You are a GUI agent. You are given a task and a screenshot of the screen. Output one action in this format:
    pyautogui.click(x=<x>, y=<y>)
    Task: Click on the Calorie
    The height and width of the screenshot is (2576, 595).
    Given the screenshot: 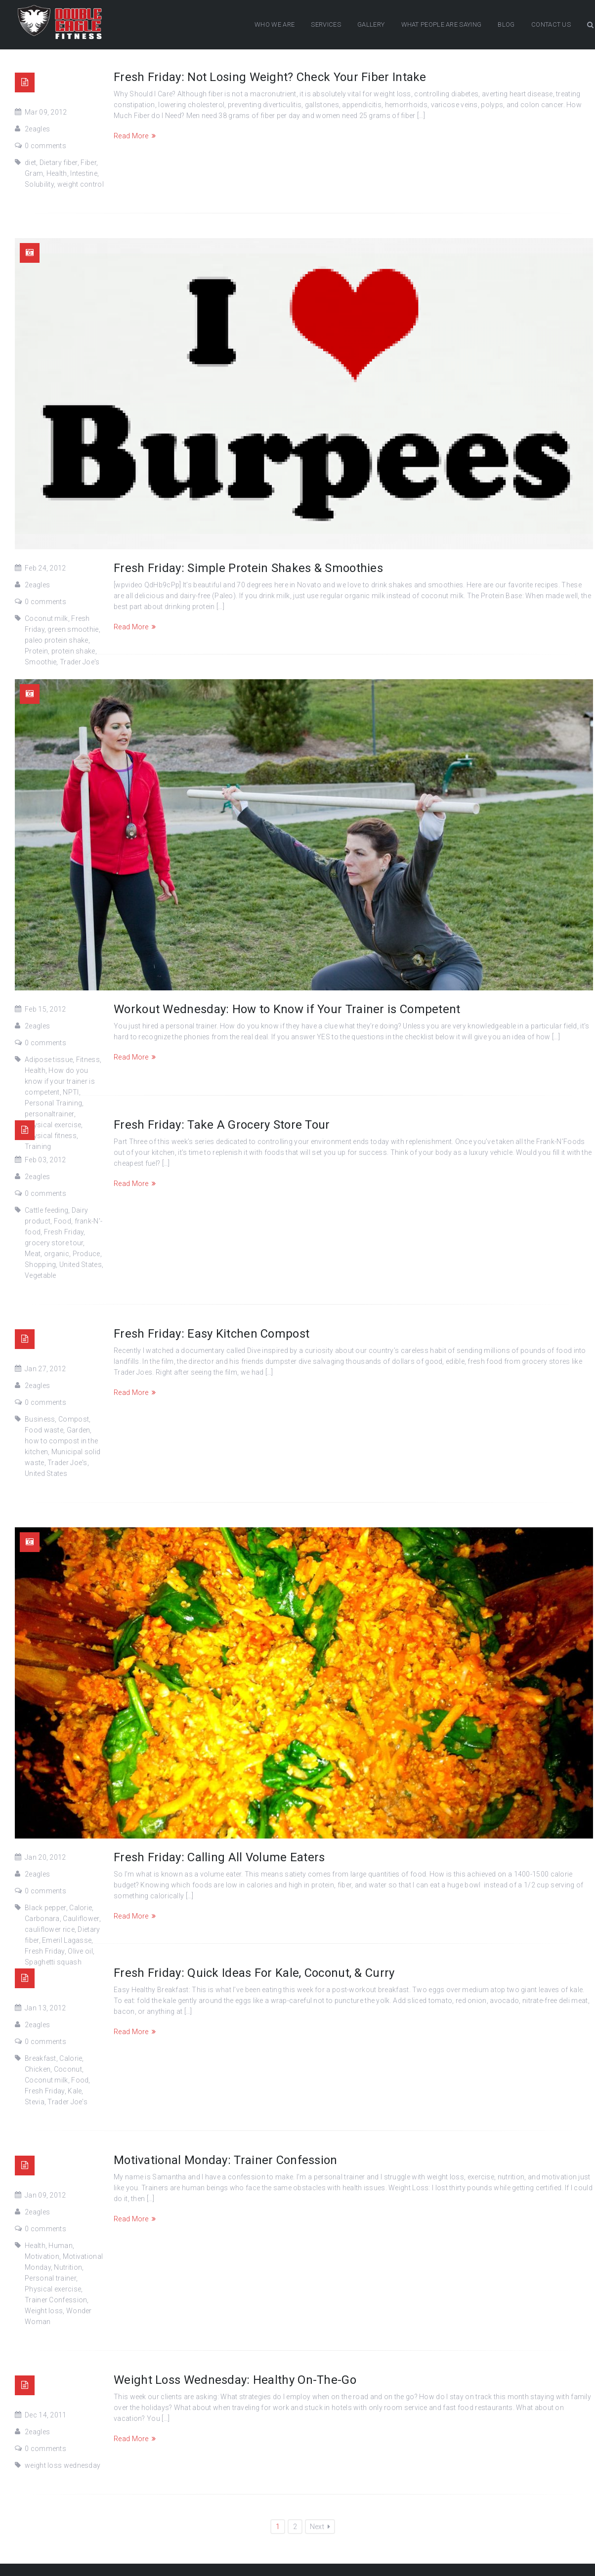 What is the action you would take?
    pyautogui.click(x=80, y=1908)
    